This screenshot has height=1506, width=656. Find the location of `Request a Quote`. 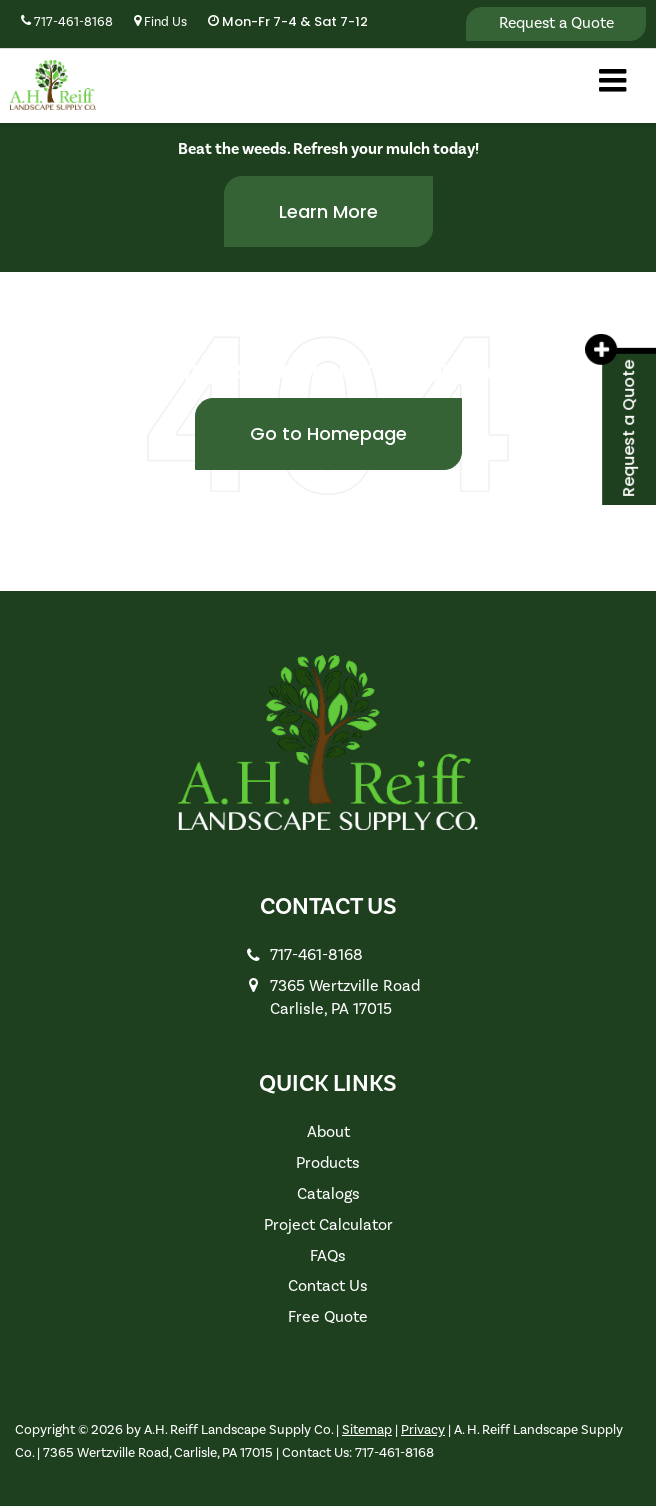

Request a Quote is located at coordinates (556, 23).